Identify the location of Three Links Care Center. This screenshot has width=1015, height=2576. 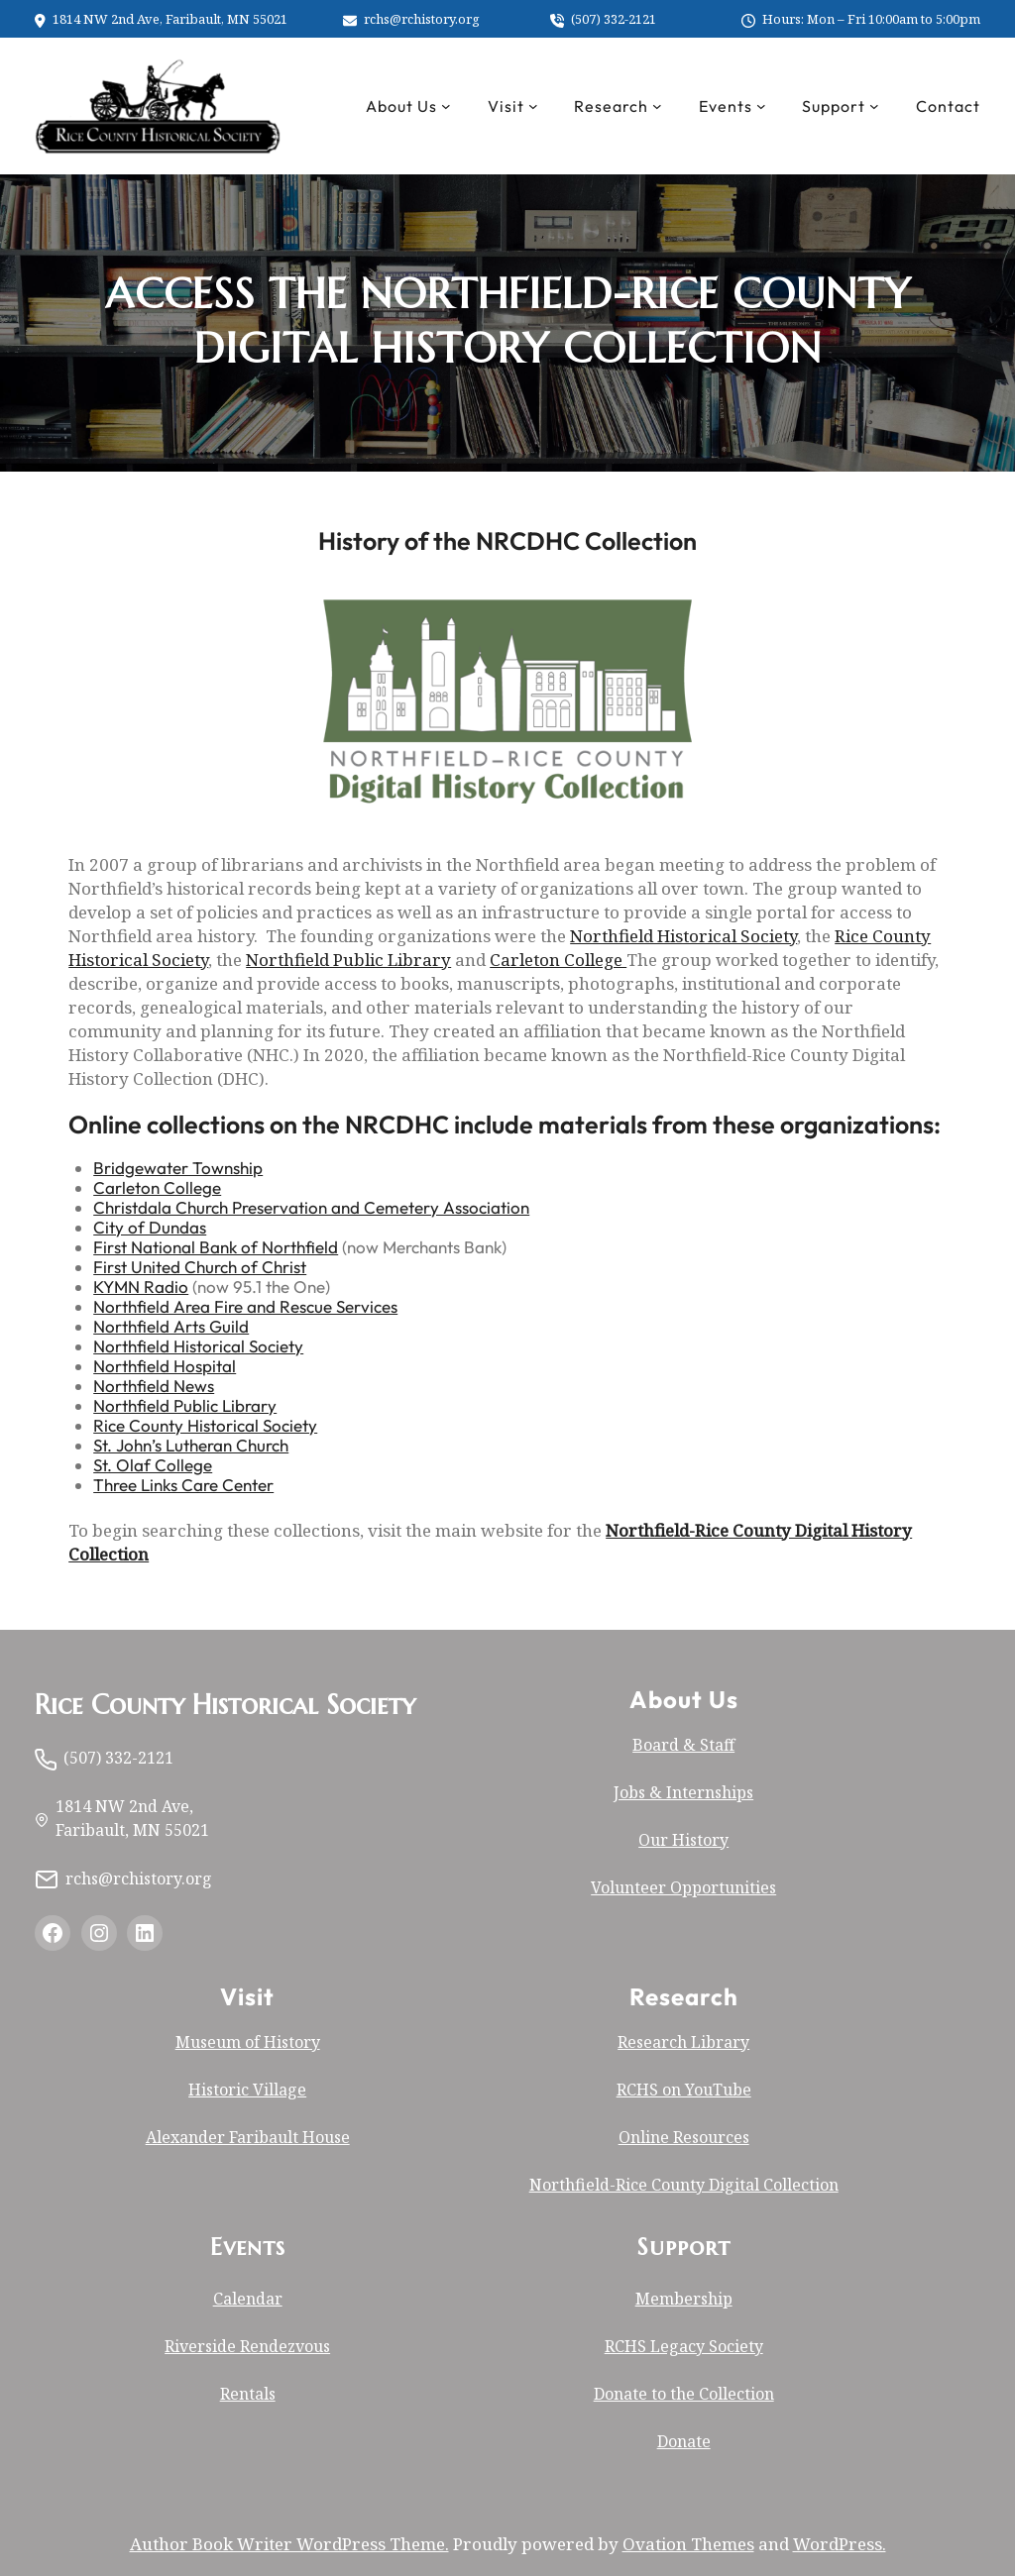
(183, 1484).